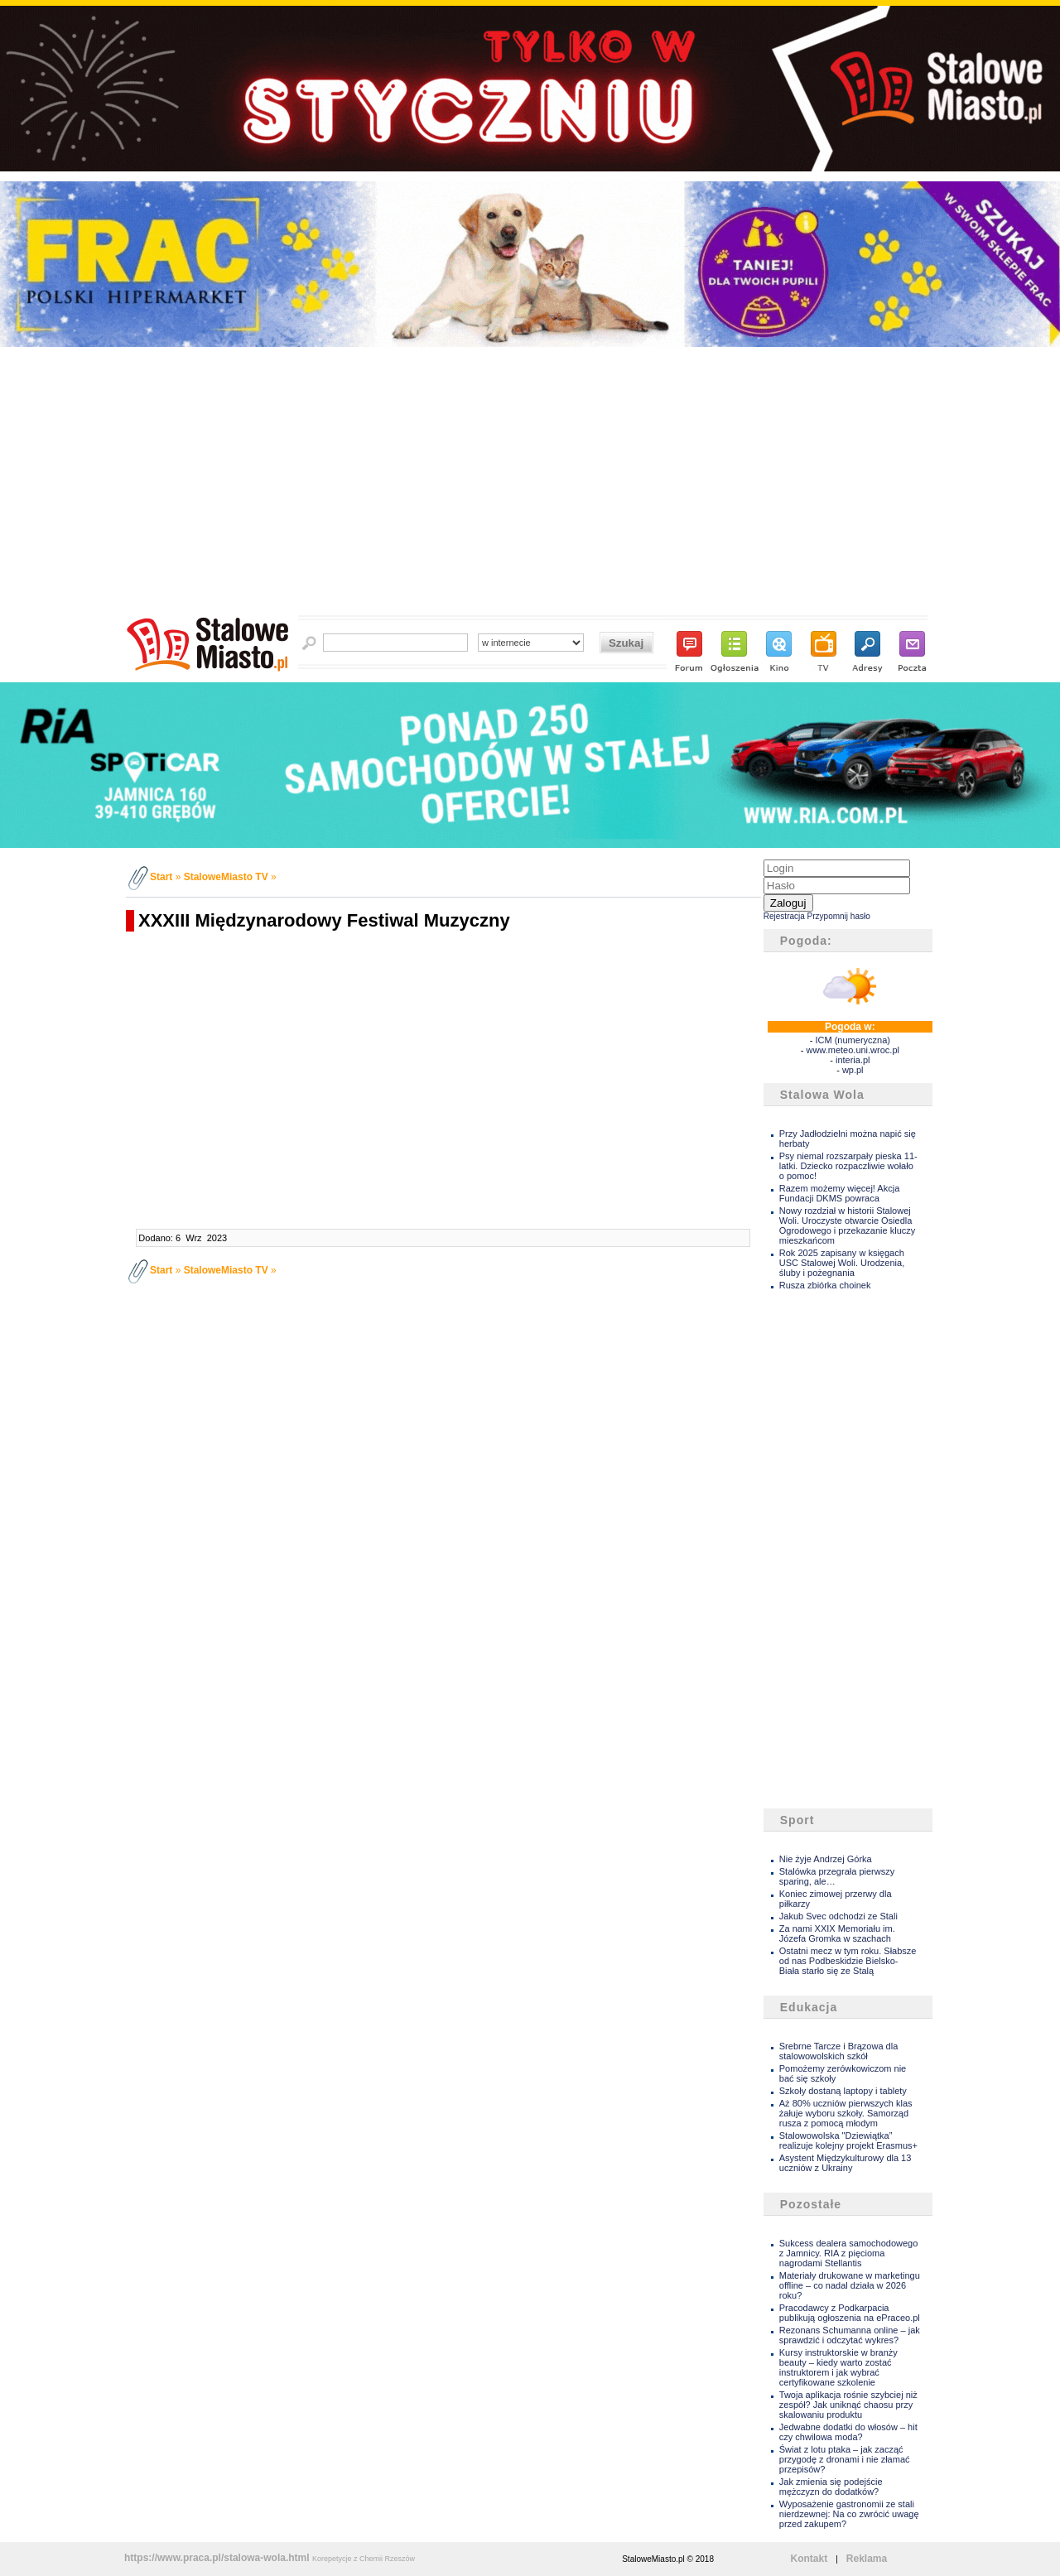 The width and height of the screenshot is (1060, 2576). What do you see at coordinates (853, 1060) in the screenshot?
I see `interia.pl` at bounding box center [853, 1060].